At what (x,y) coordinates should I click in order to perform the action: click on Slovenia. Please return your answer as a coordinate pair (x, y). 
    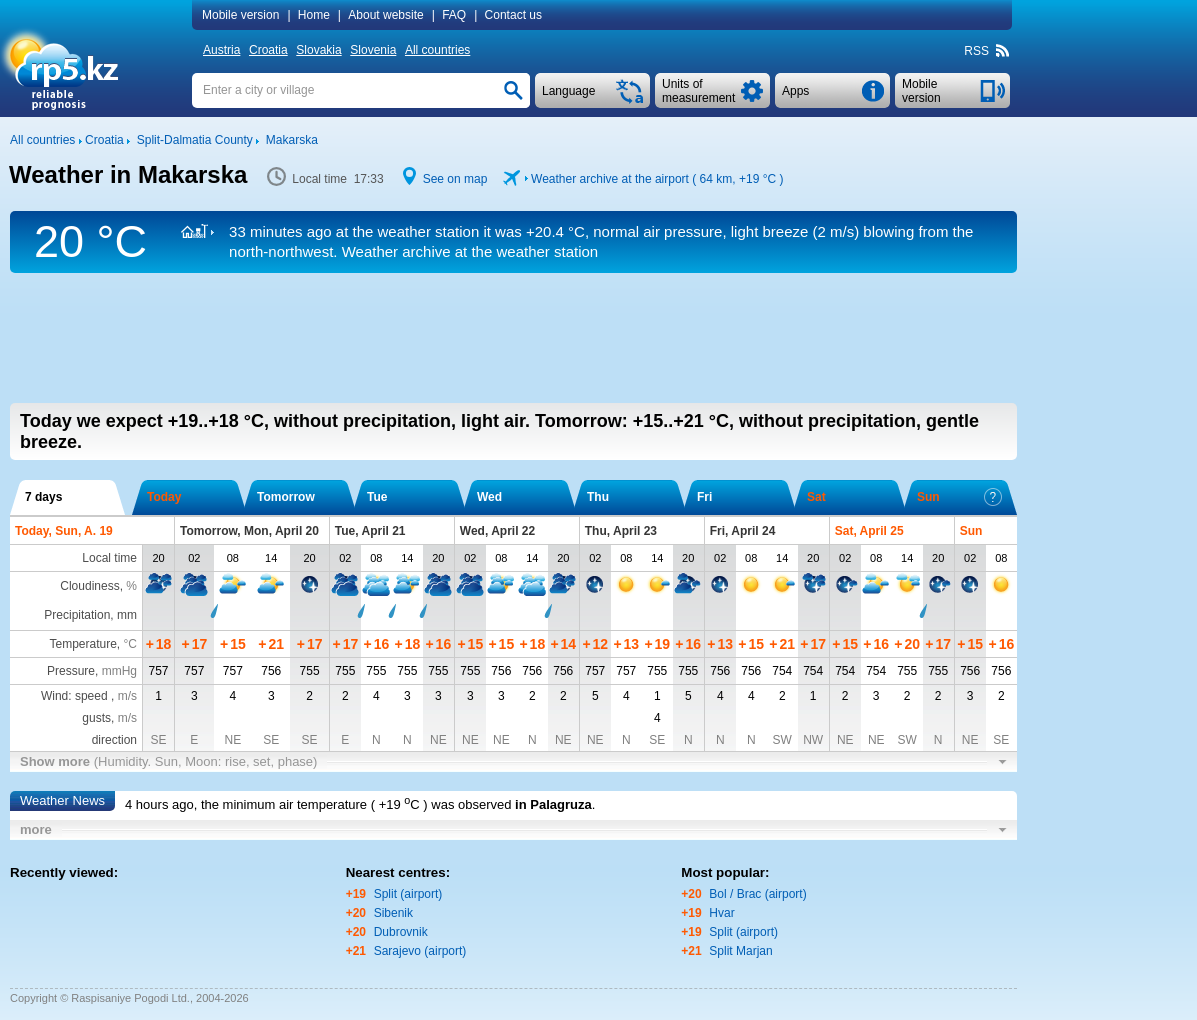
    Looking at the image, I should click on (373, 50).